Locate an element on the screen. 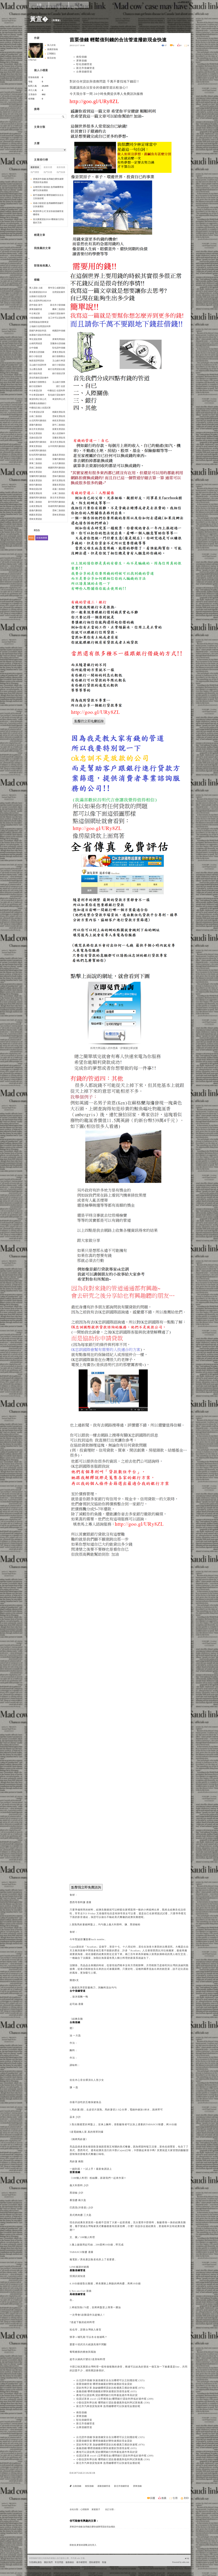  台東民間小額借款 急用錢哪裡借錢可以快速撥款 is located at coordinates (48, 189).